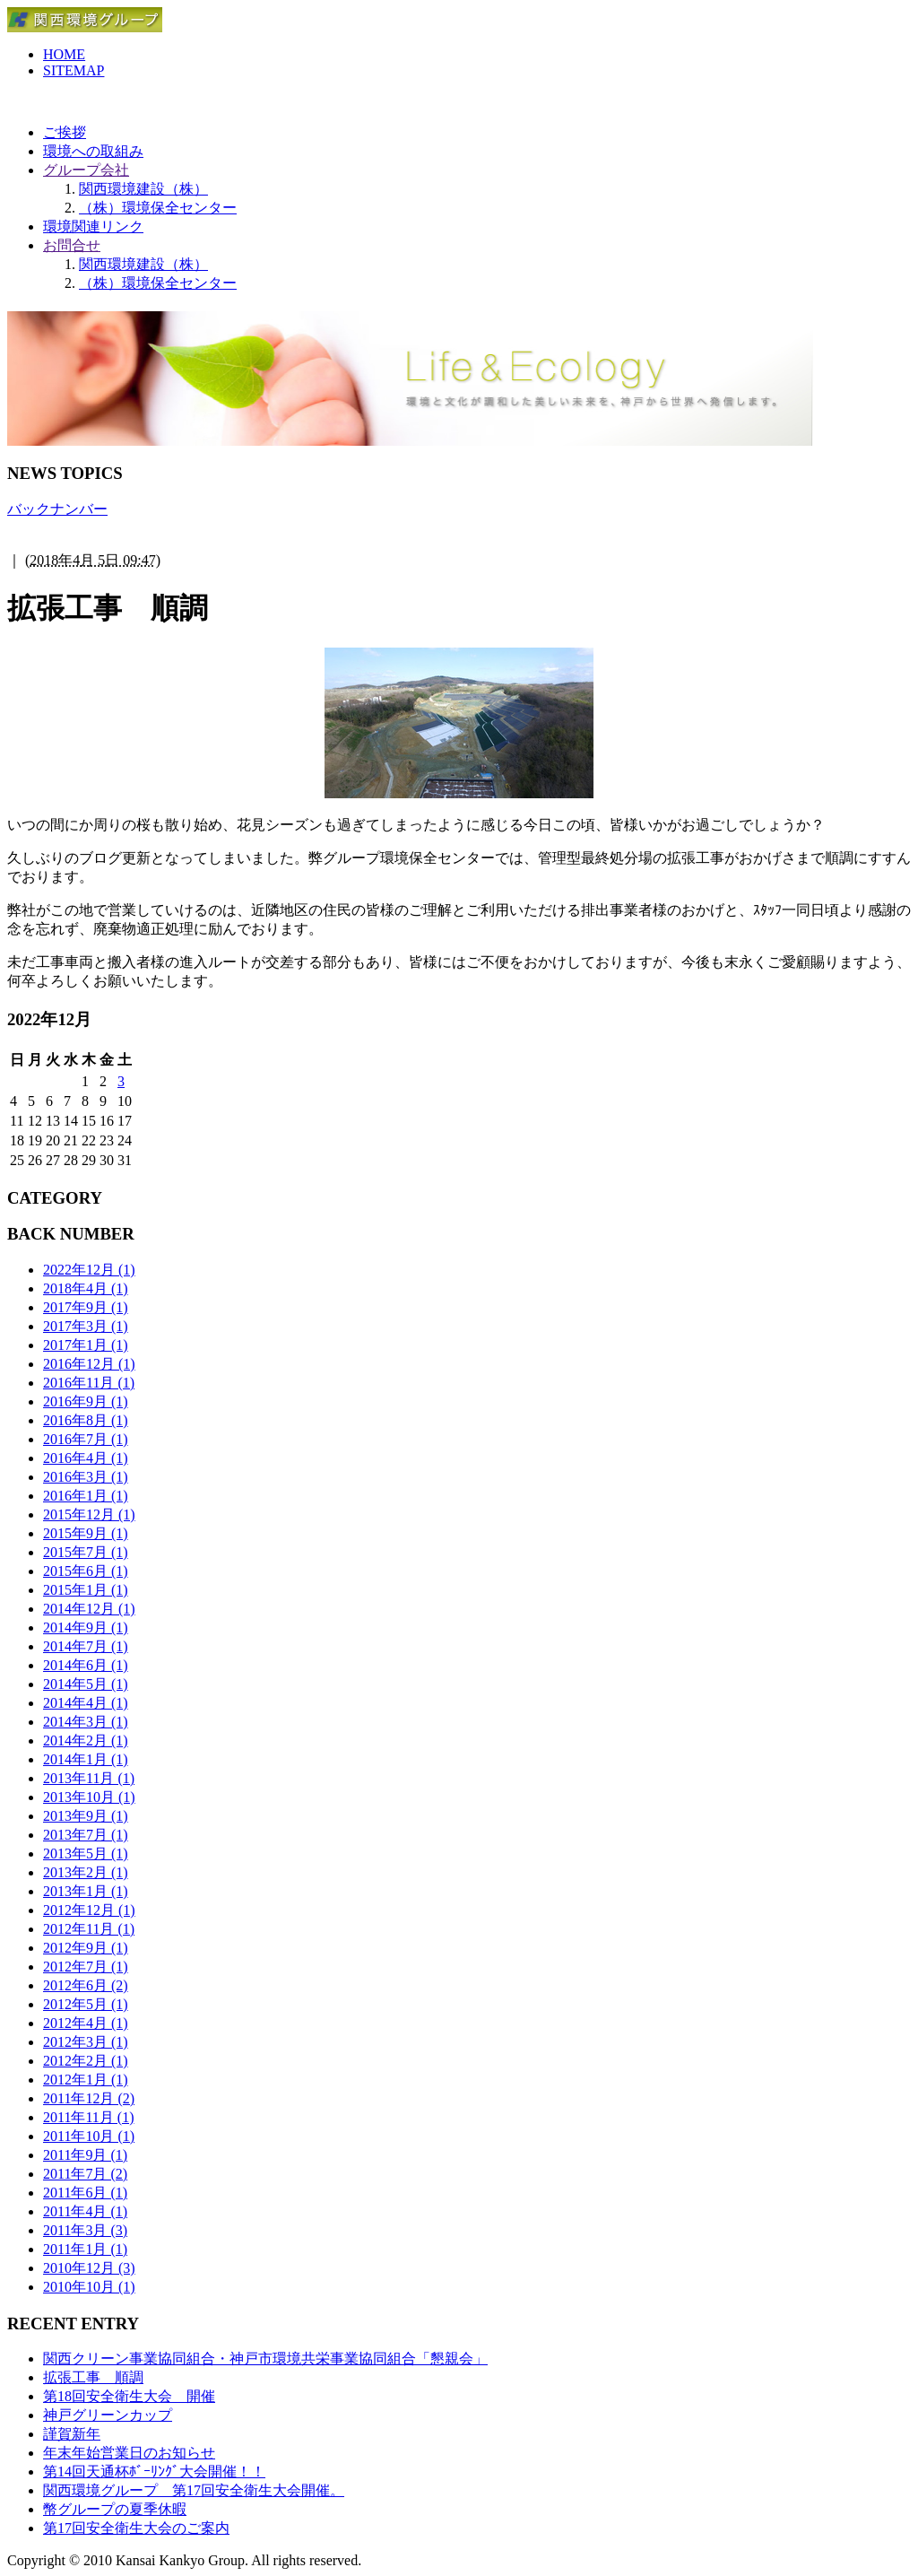 This screenshot has height=2576, width=918. I want to click on 2016年4月 (1), so click(85, 1458).